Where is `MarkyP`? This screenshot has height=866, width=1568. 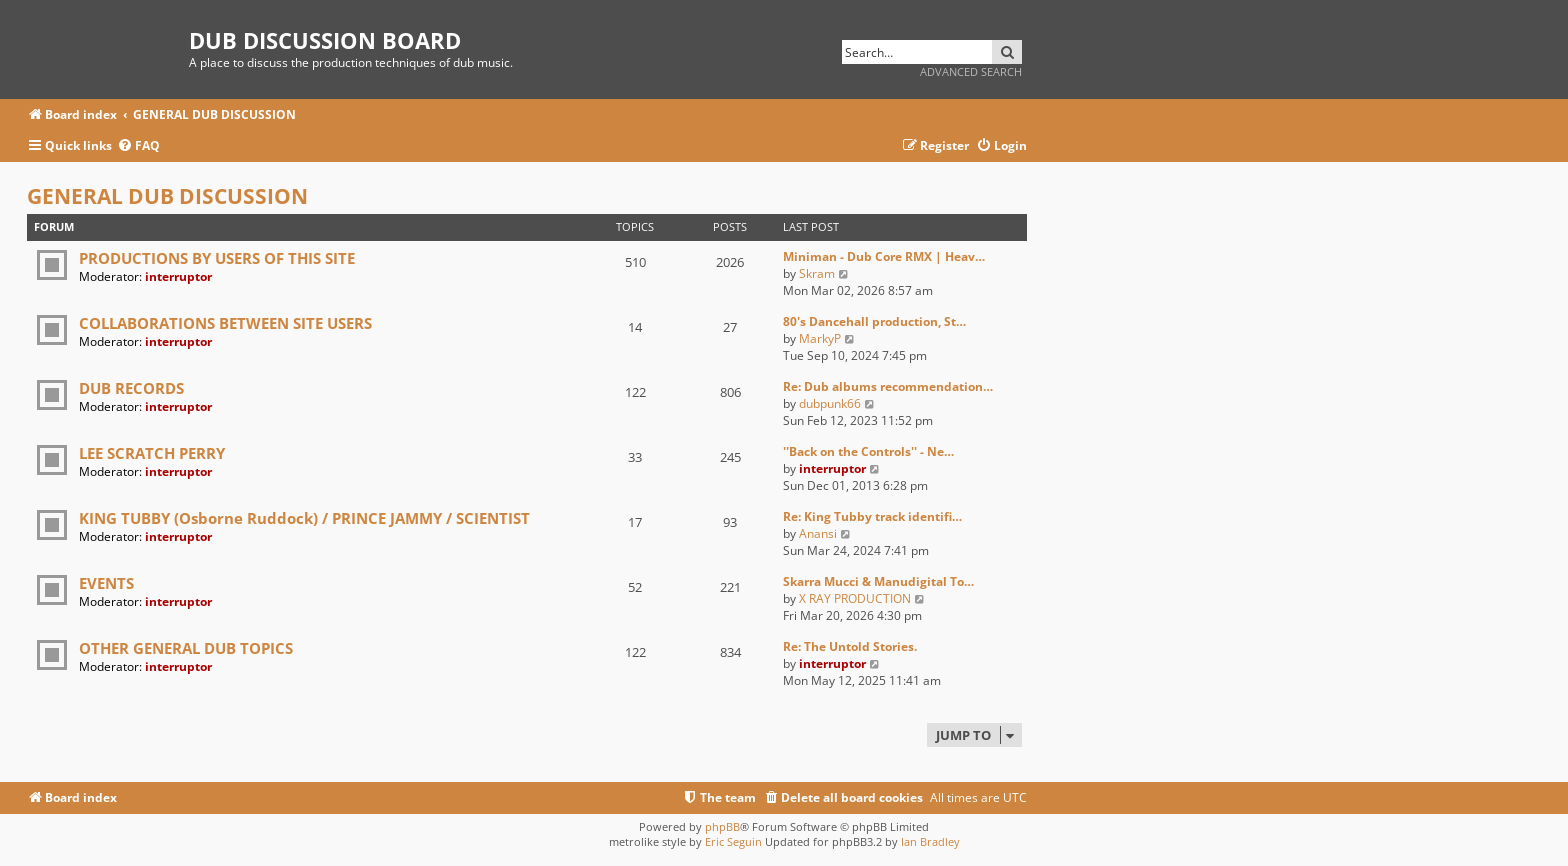 MarkyP is located at coordinates (820, 338).